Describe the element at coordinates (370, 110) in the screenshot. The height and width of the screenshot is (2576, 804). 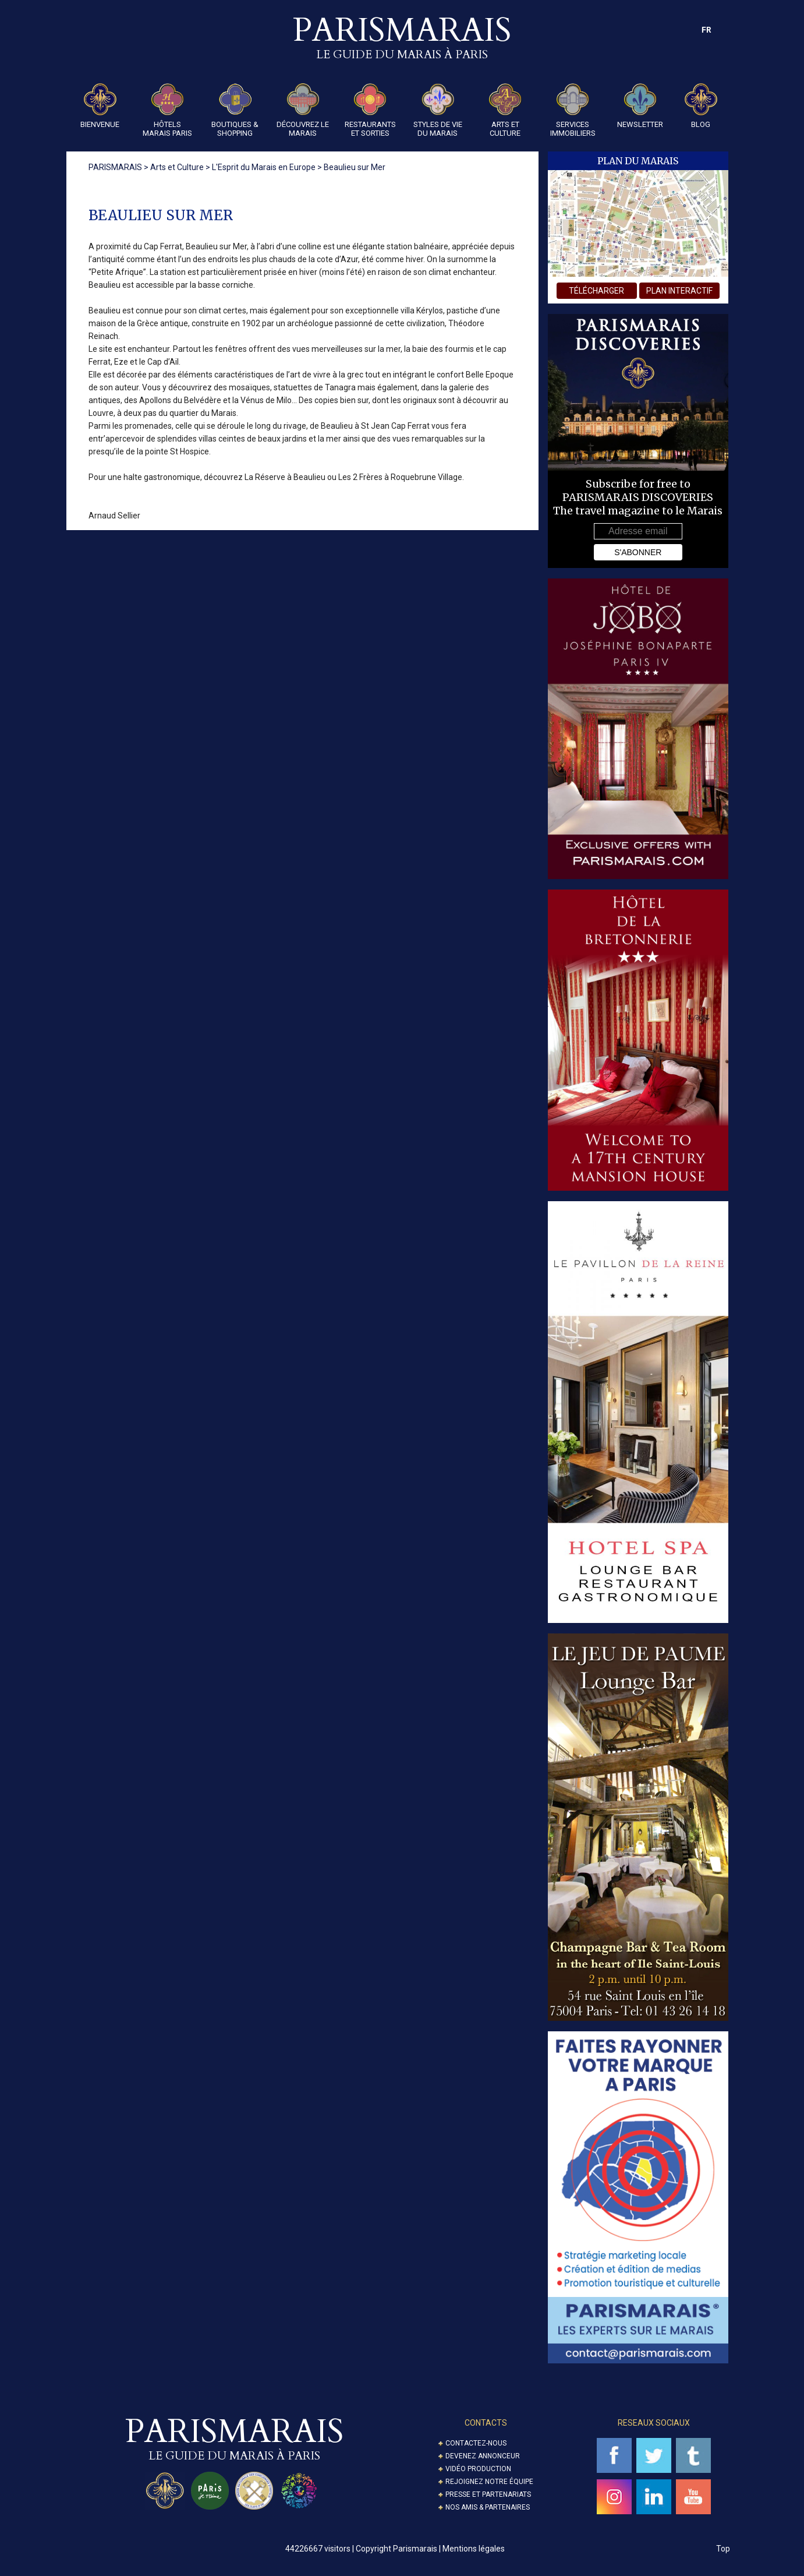
I see `Restaurants et Sorties` at that location.